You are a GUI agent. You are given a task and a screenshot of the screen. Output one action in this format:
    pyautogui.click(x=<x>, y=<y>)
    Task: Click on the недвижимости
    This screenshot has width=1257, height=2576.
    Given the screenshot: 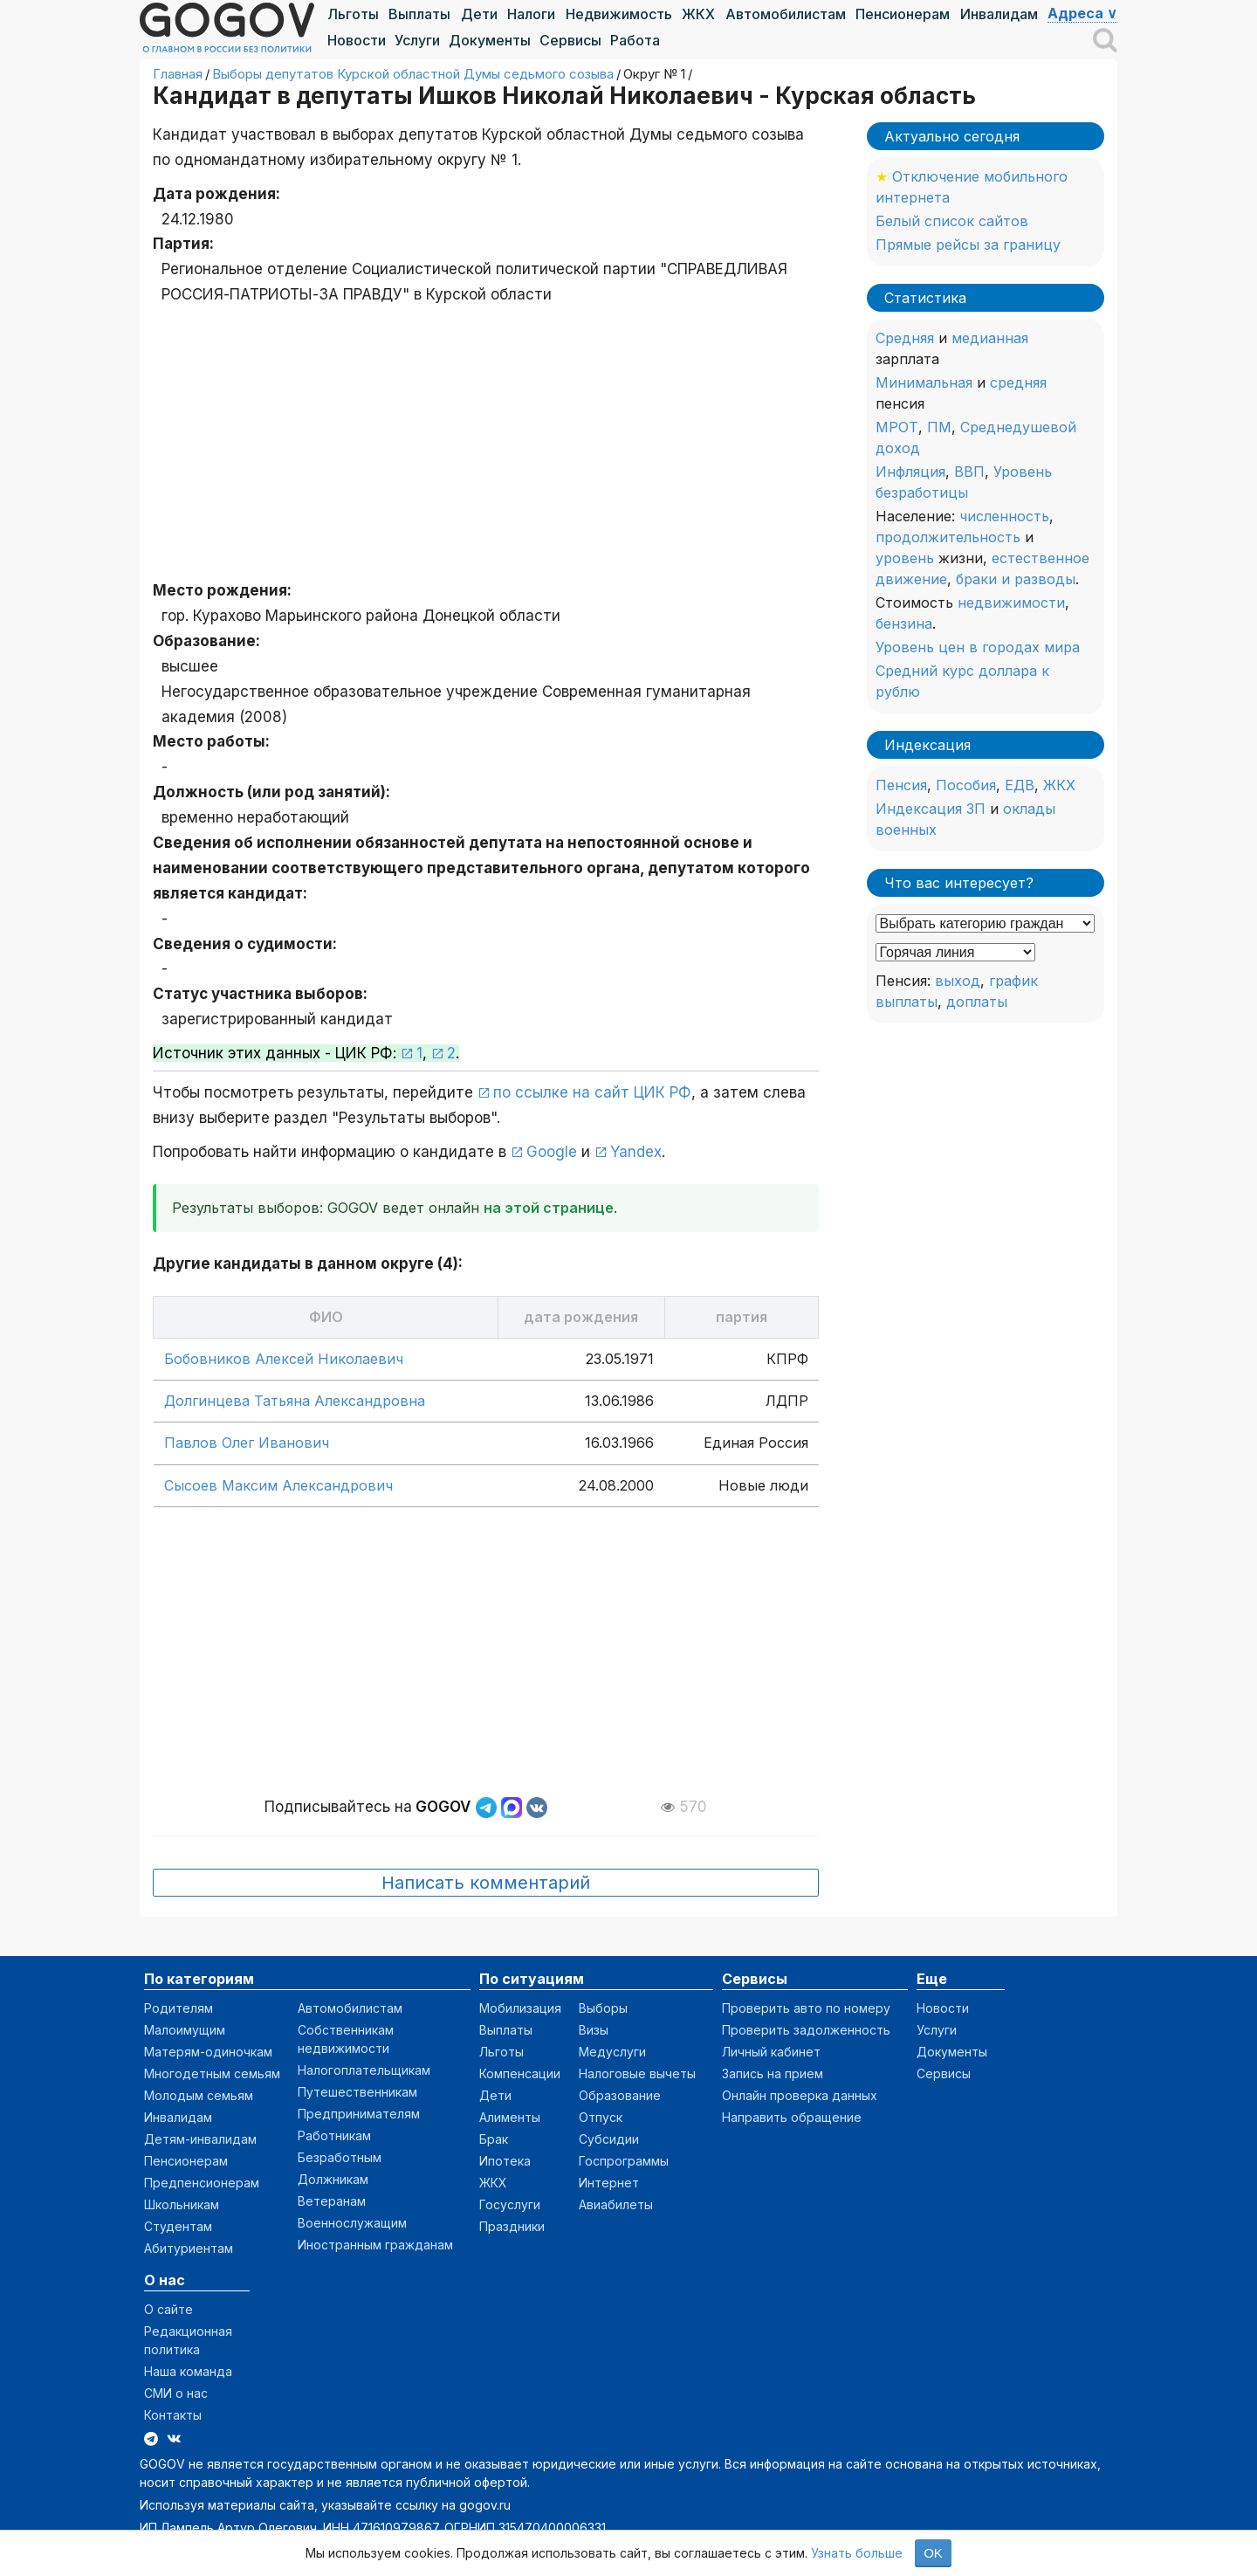 What is the action you would take?
    pyautogui.click(x=1011, y=602)
    